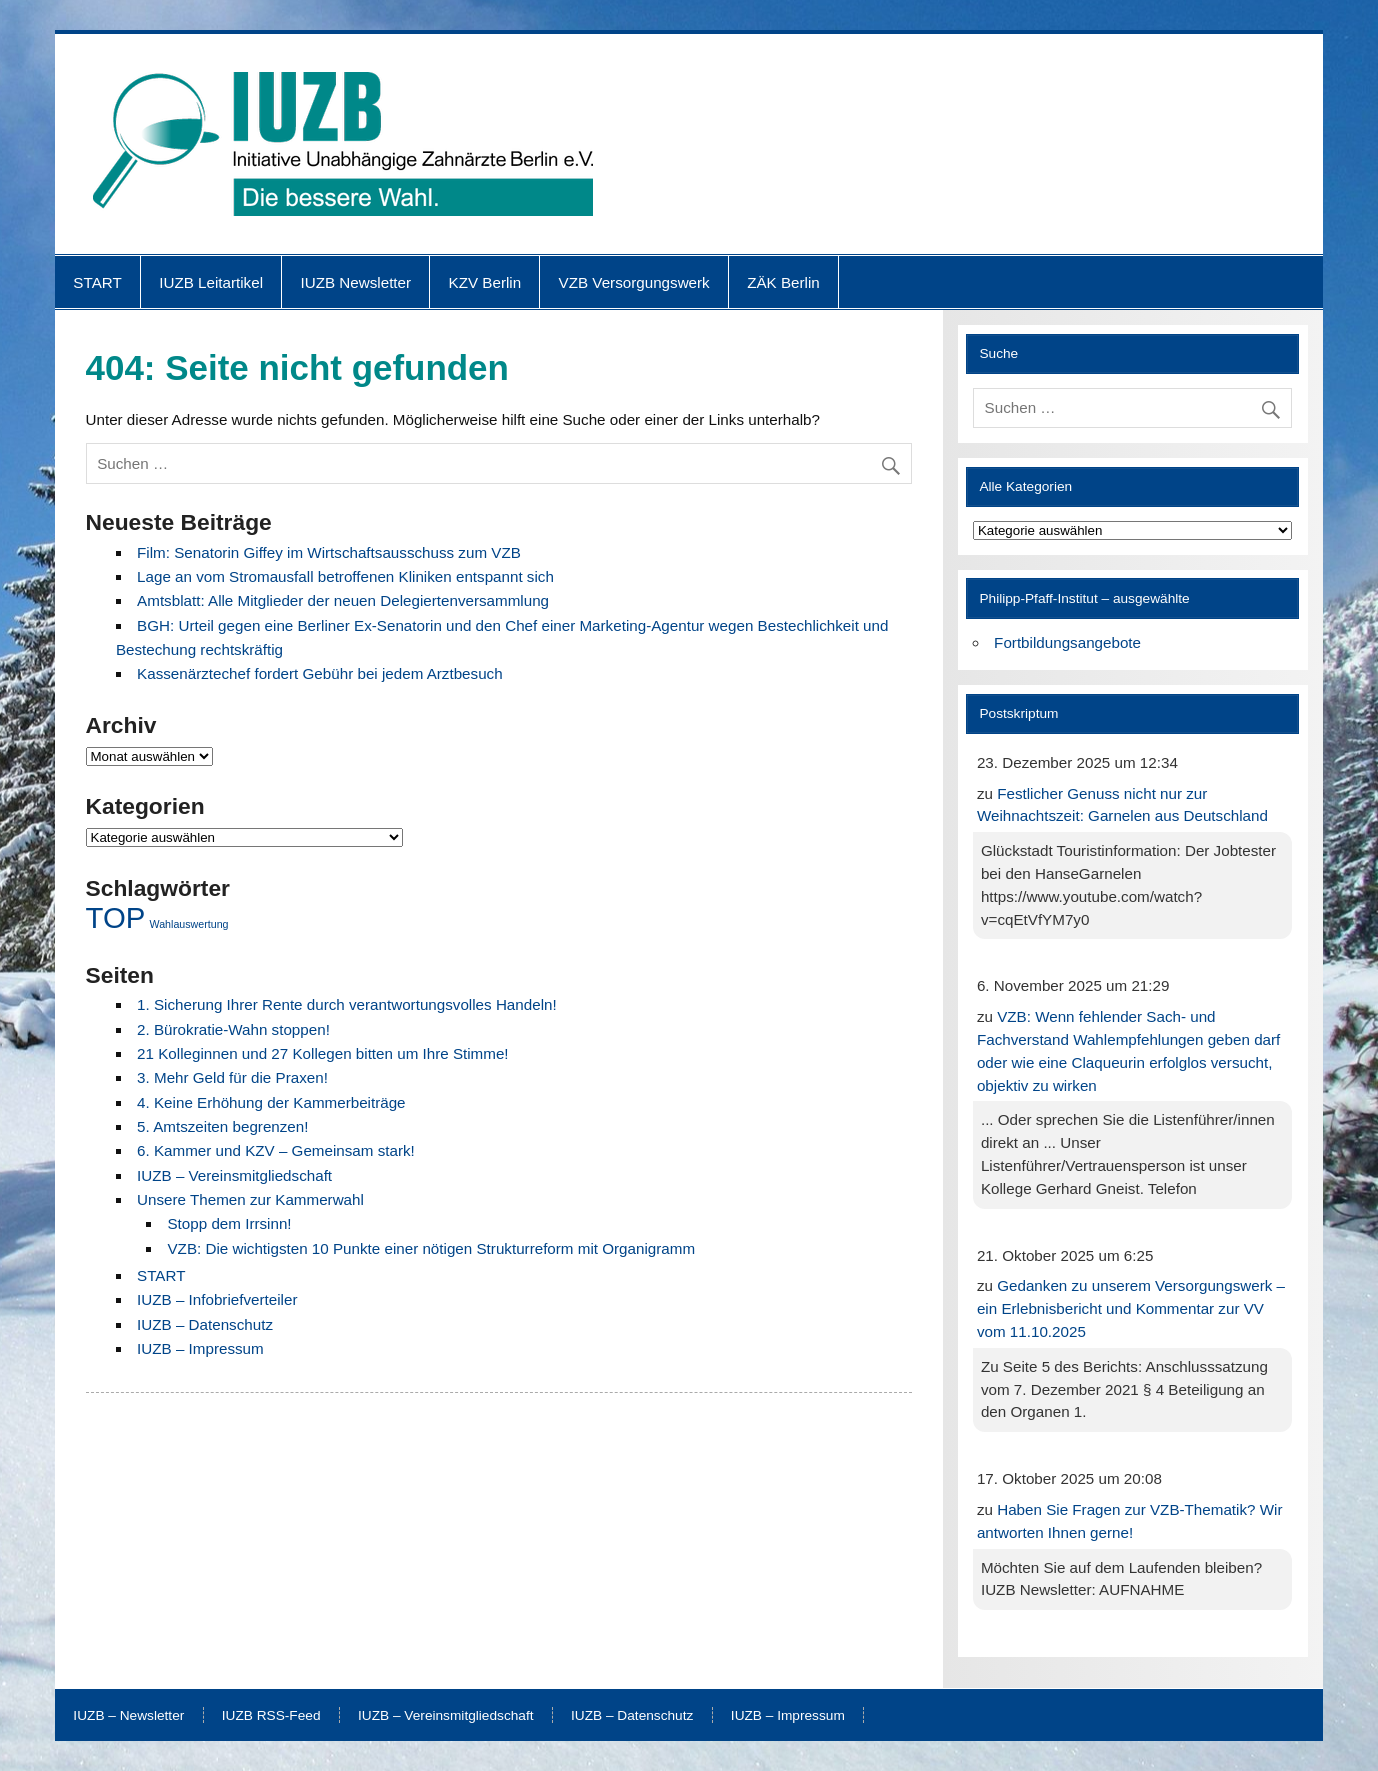 The height and width of the screenshot is (1771, 1378). Describe the element at coordinates (229, 1223) in the screenshot. I see `Stopp dem Irrsinn!` at that location.